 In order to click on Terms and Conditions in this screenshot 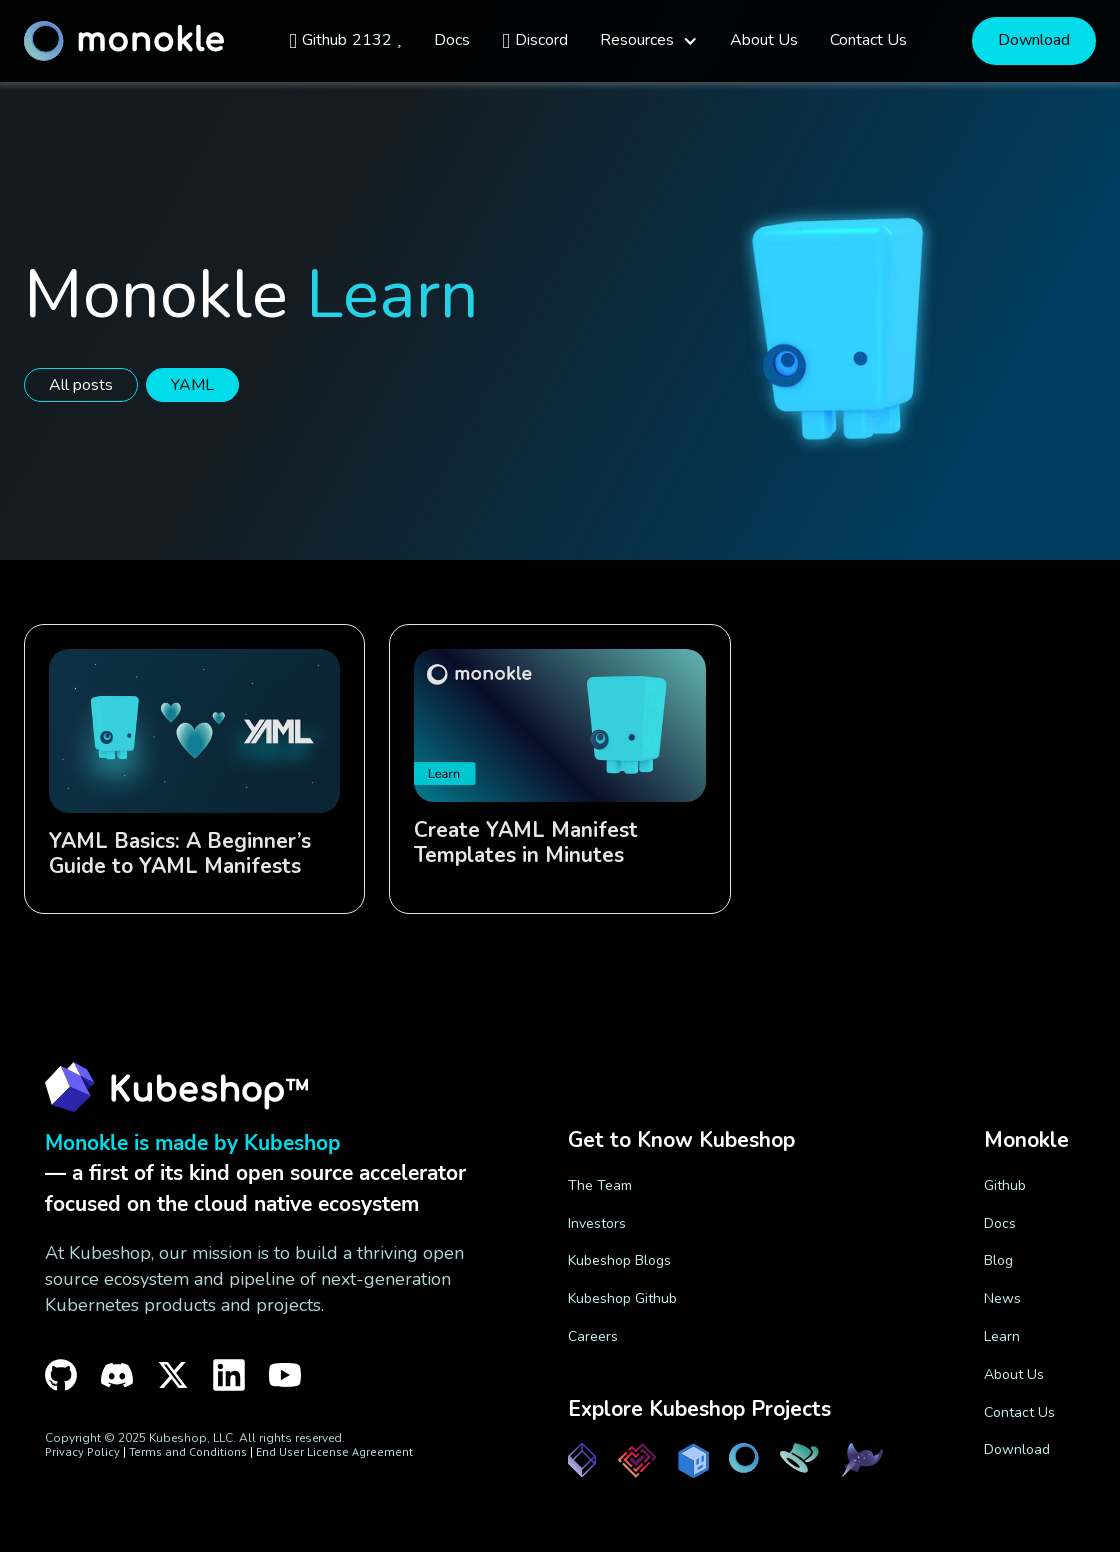, I will do `click(188, 1451)`.